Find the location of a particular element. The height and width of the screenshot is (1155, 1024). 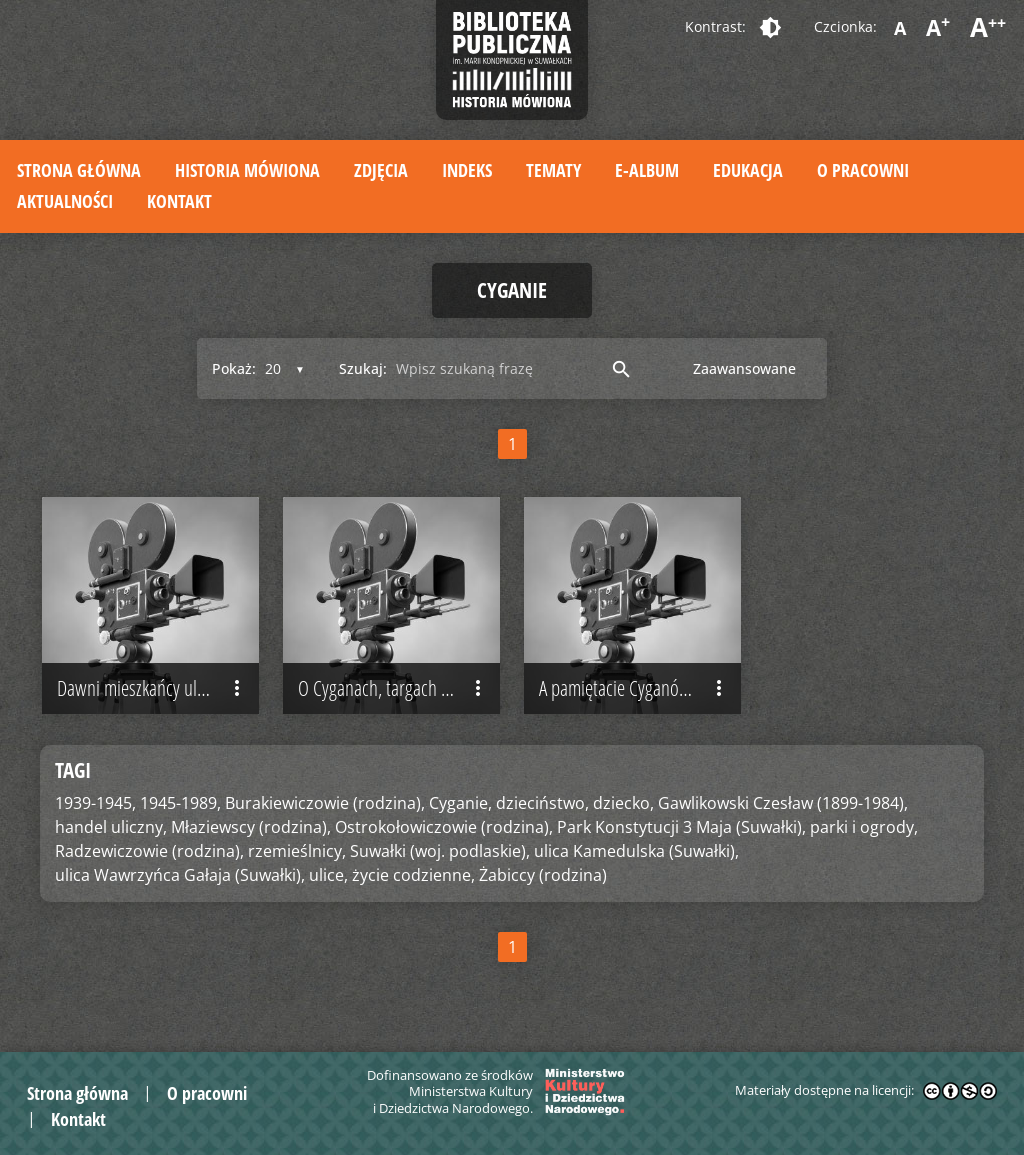

ulice, is located at coordinates (328, 875).